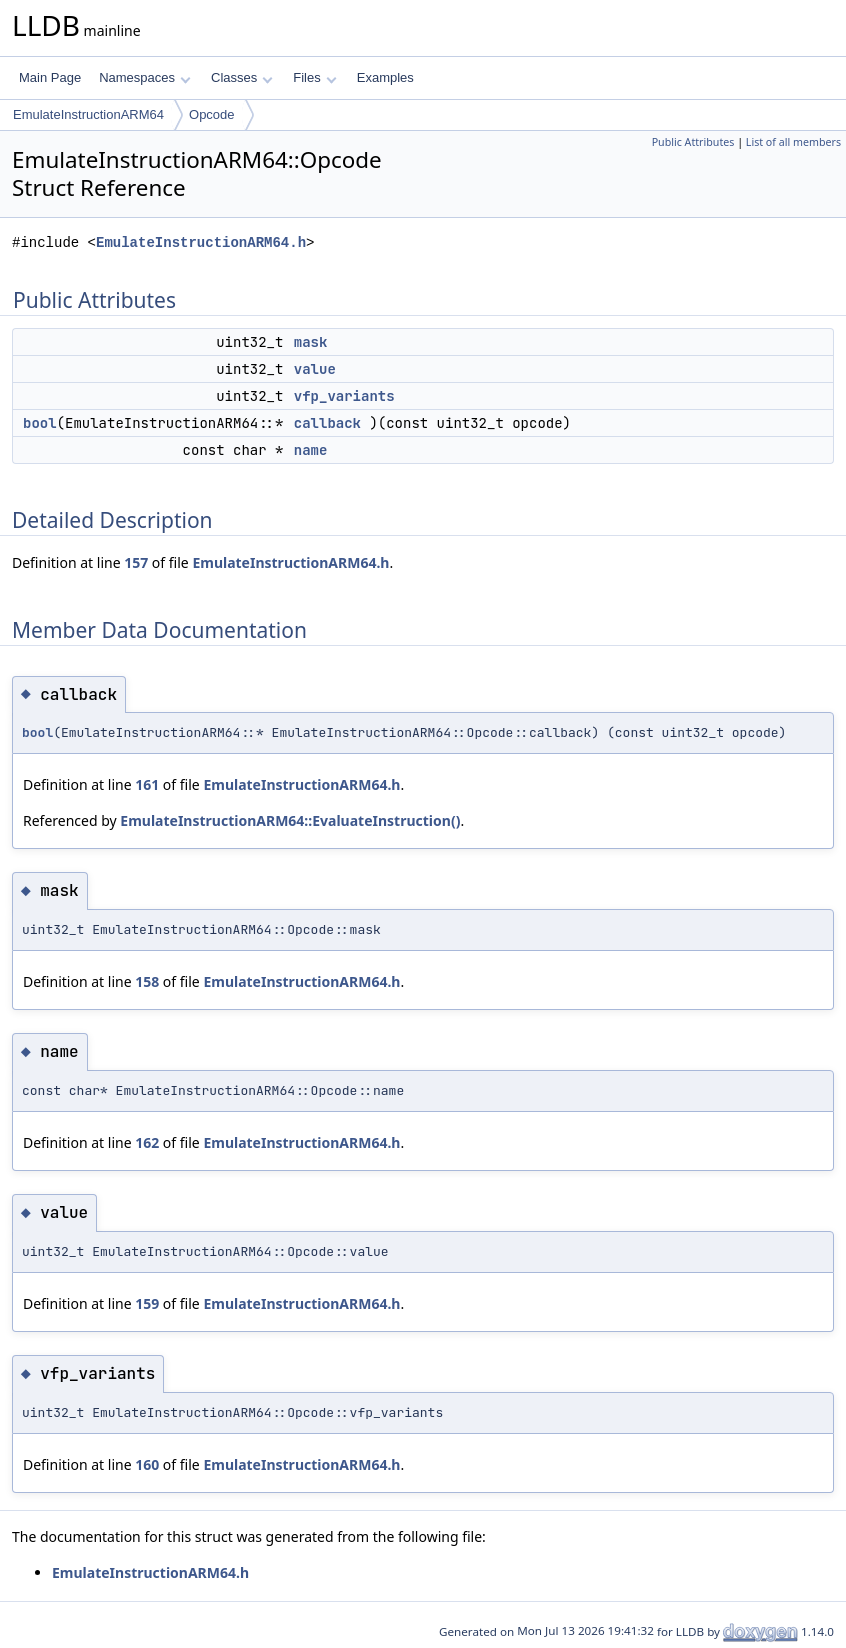 The width and height of the screenshot is (846, 1648). I want to click on 162, so click(147, 1142).